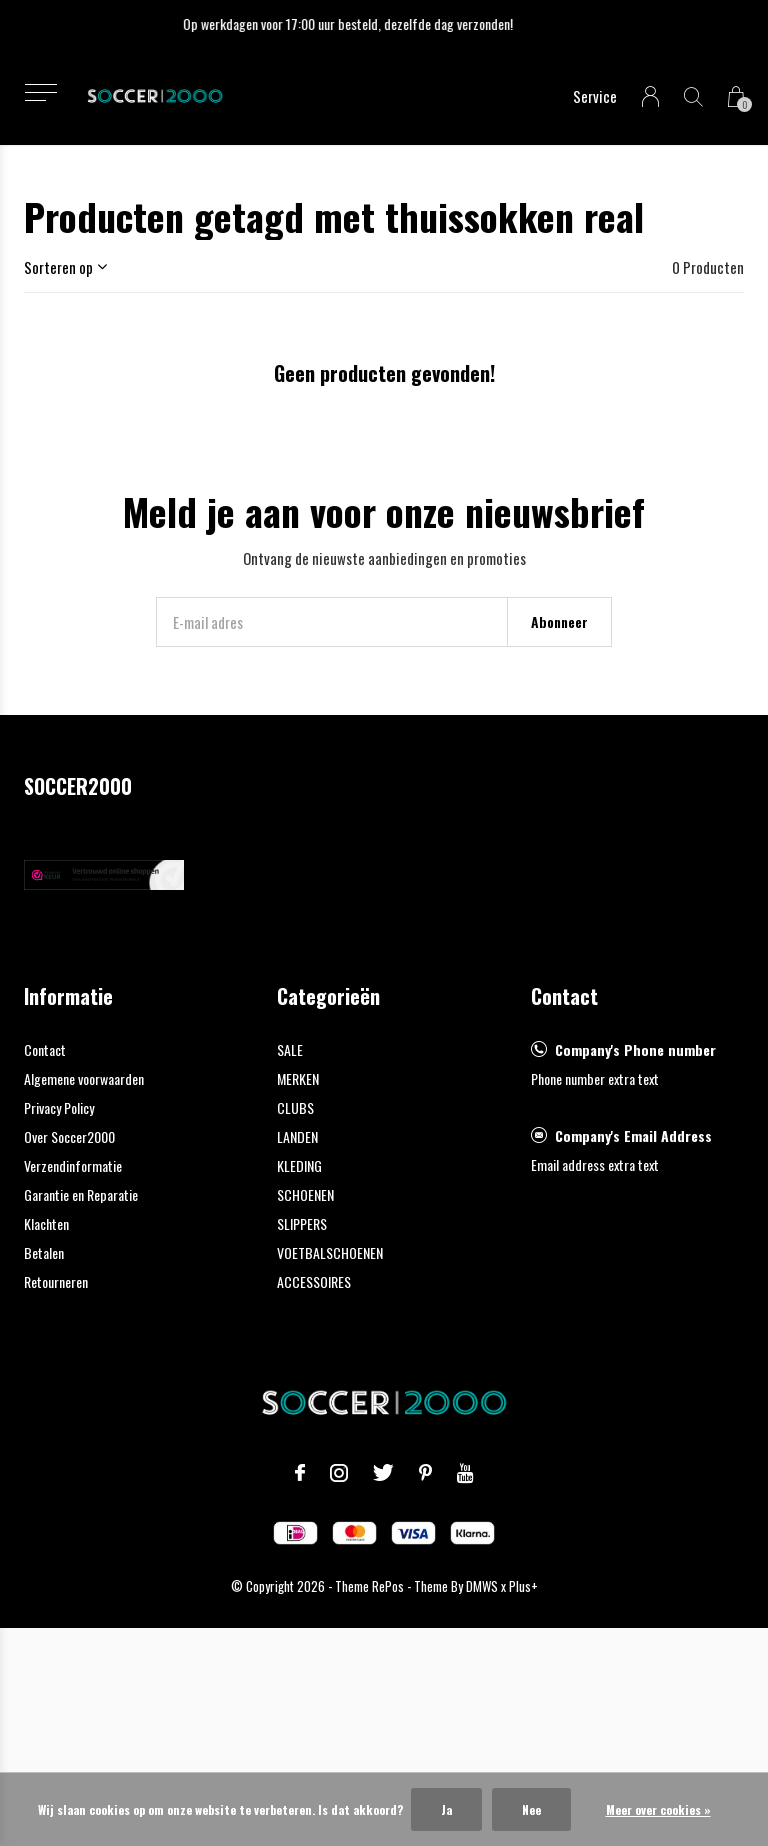 The image size is (768, 1846). Describe the element at coordinates (482, 1586) in the screenshot. I see `DMWS` at that location.